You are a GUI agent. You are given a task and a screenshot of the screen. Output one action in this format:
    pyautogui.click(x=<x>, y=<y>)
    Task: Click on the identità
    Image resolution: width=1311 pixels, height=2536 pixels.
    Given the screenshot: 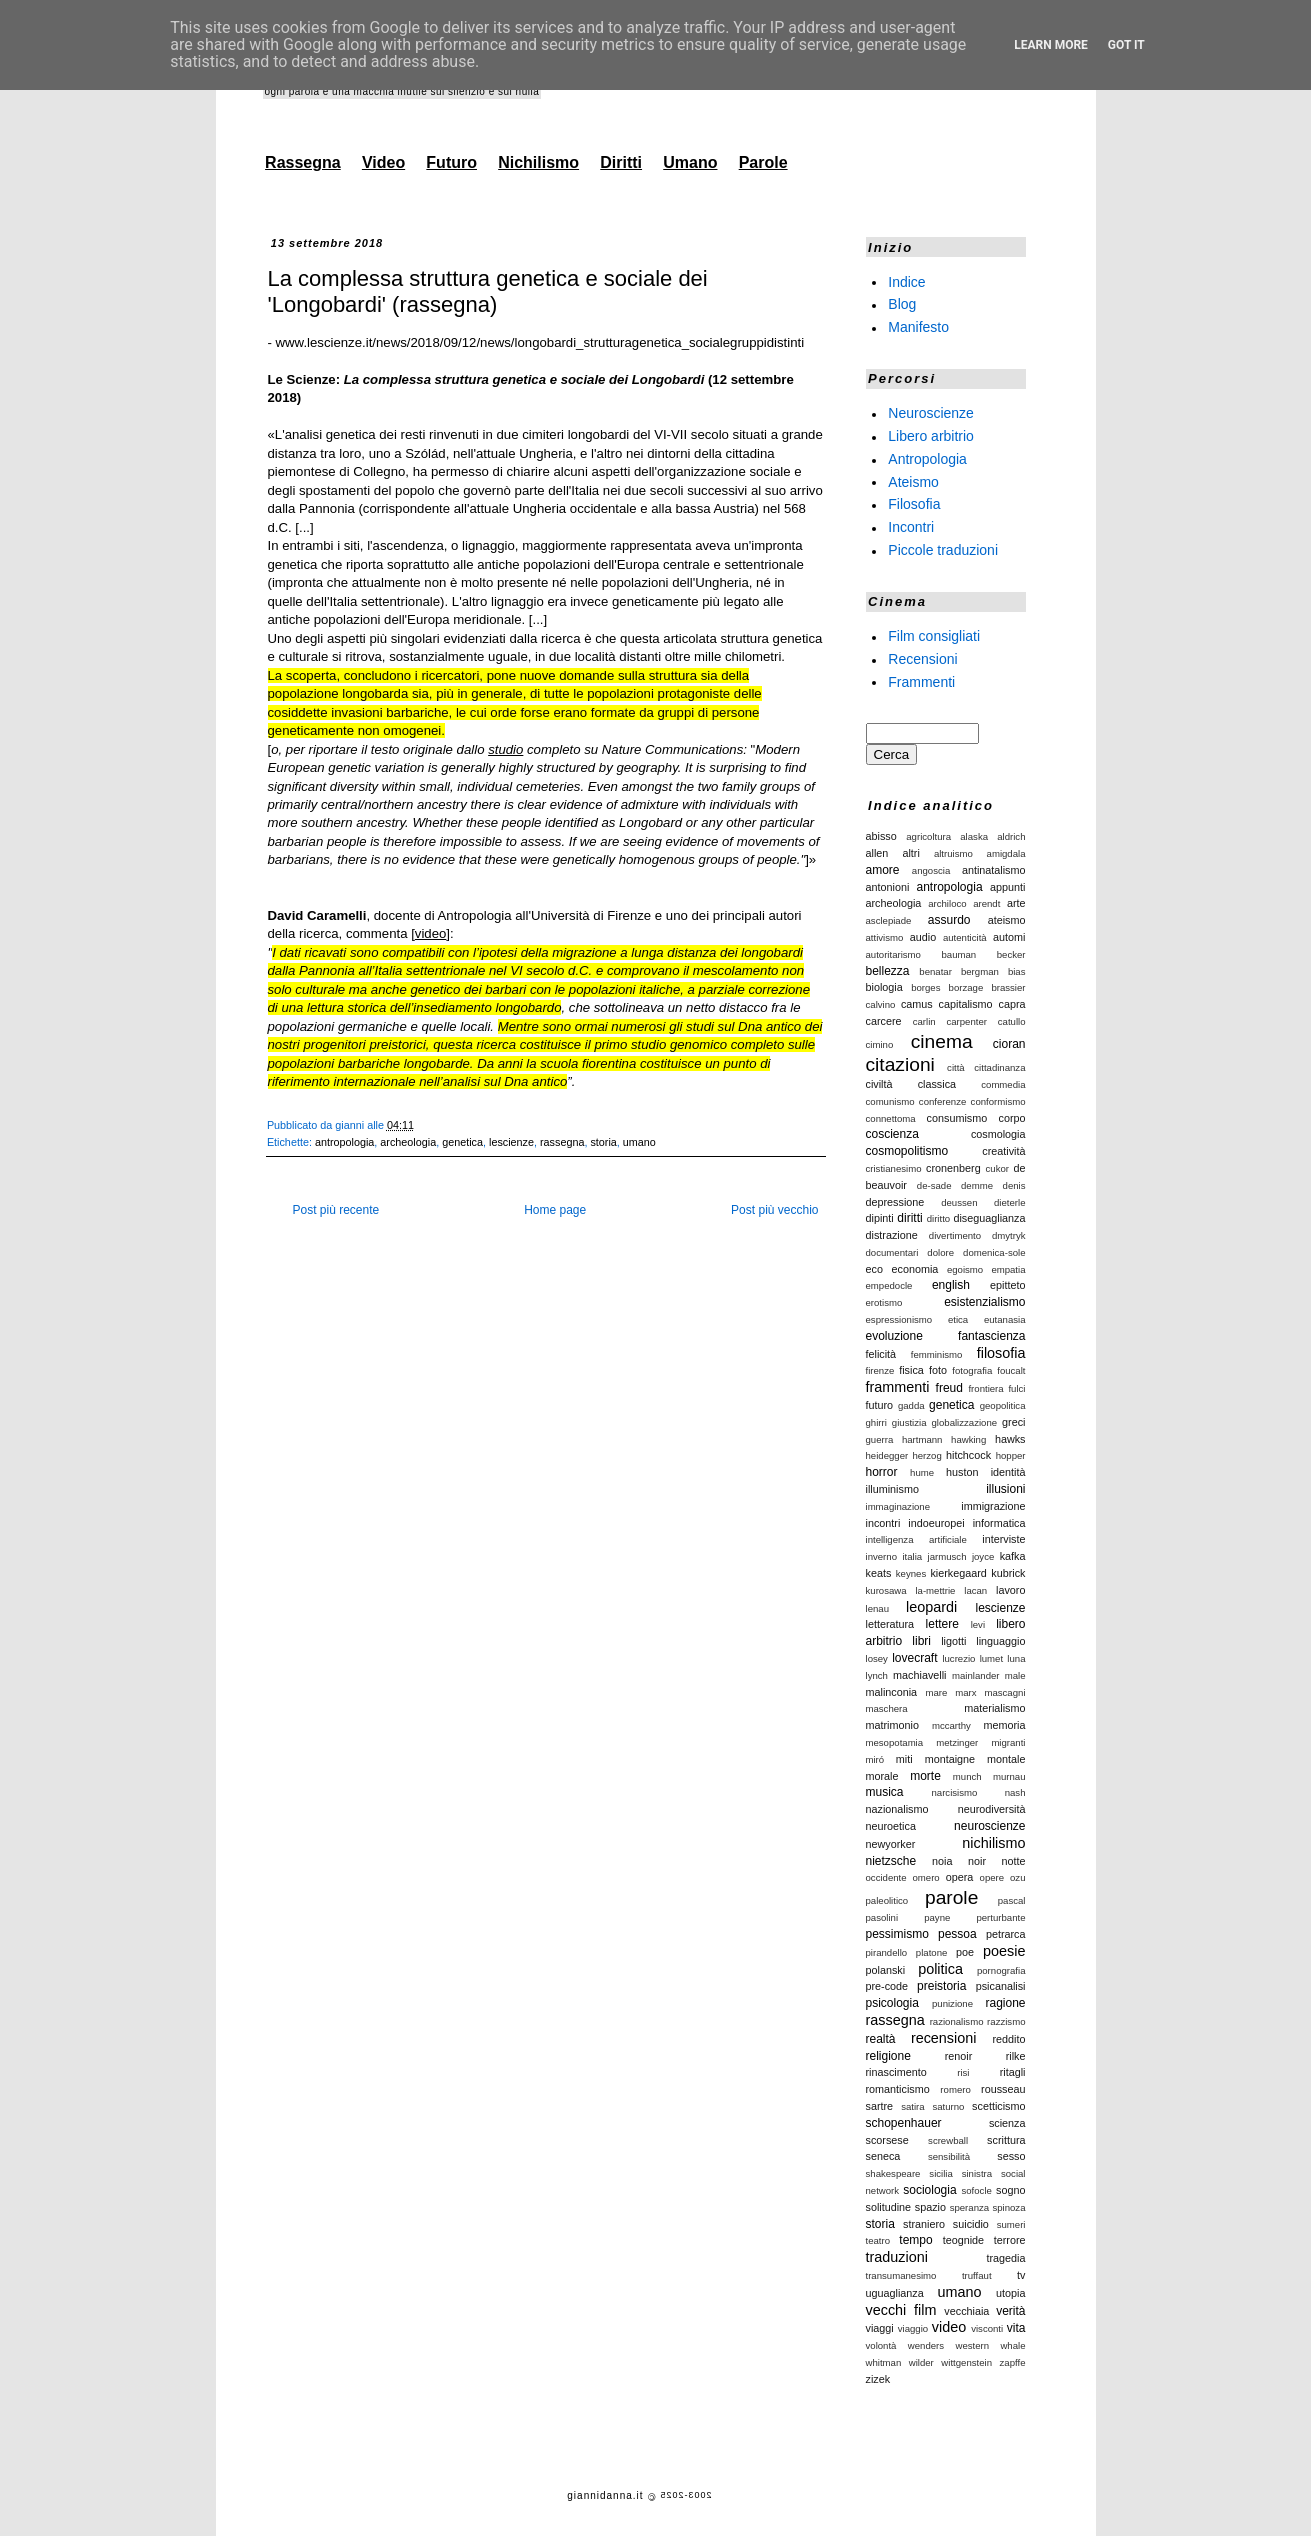 What is the action you would take?
    pyautogui.click(x=1008, y=1472)
    